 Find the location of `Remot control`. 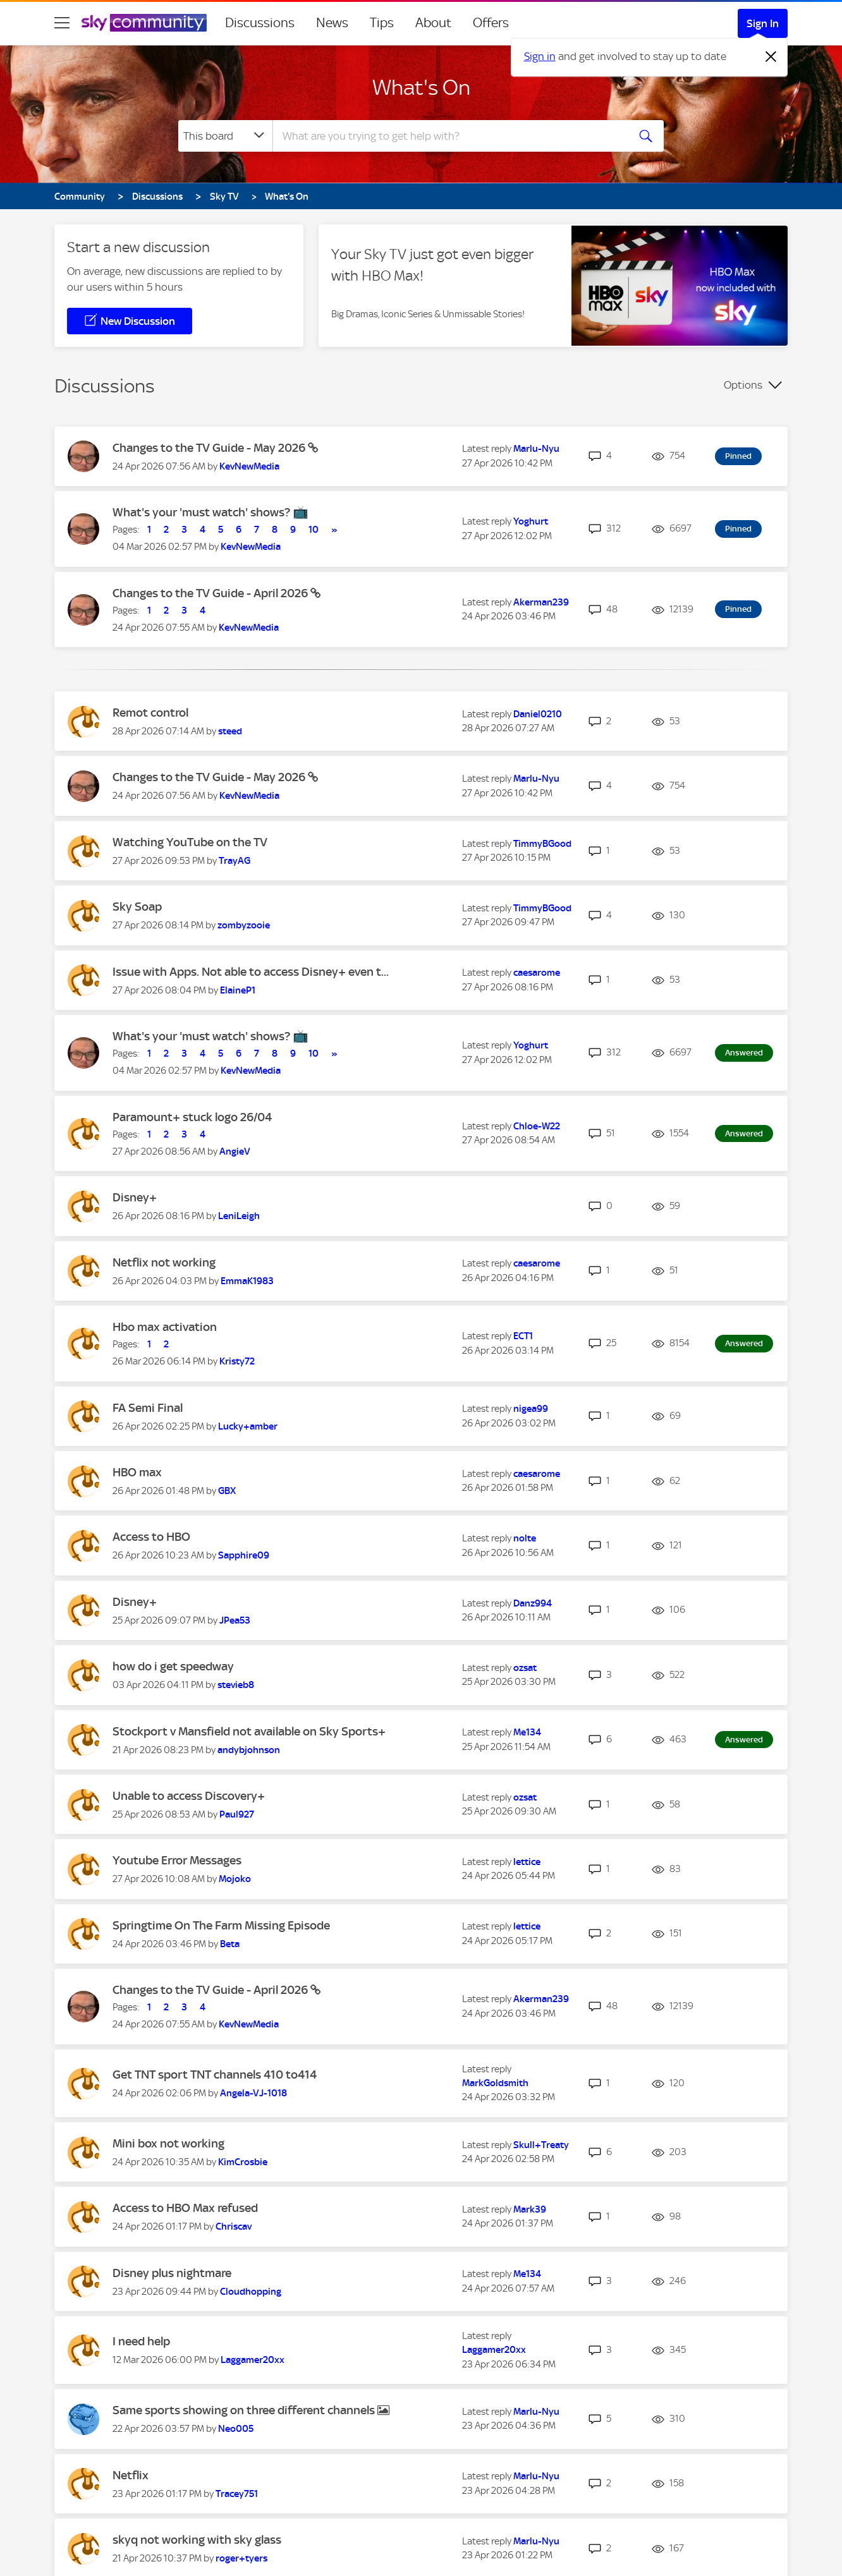

Remot control is located at coordinates (150, 712).